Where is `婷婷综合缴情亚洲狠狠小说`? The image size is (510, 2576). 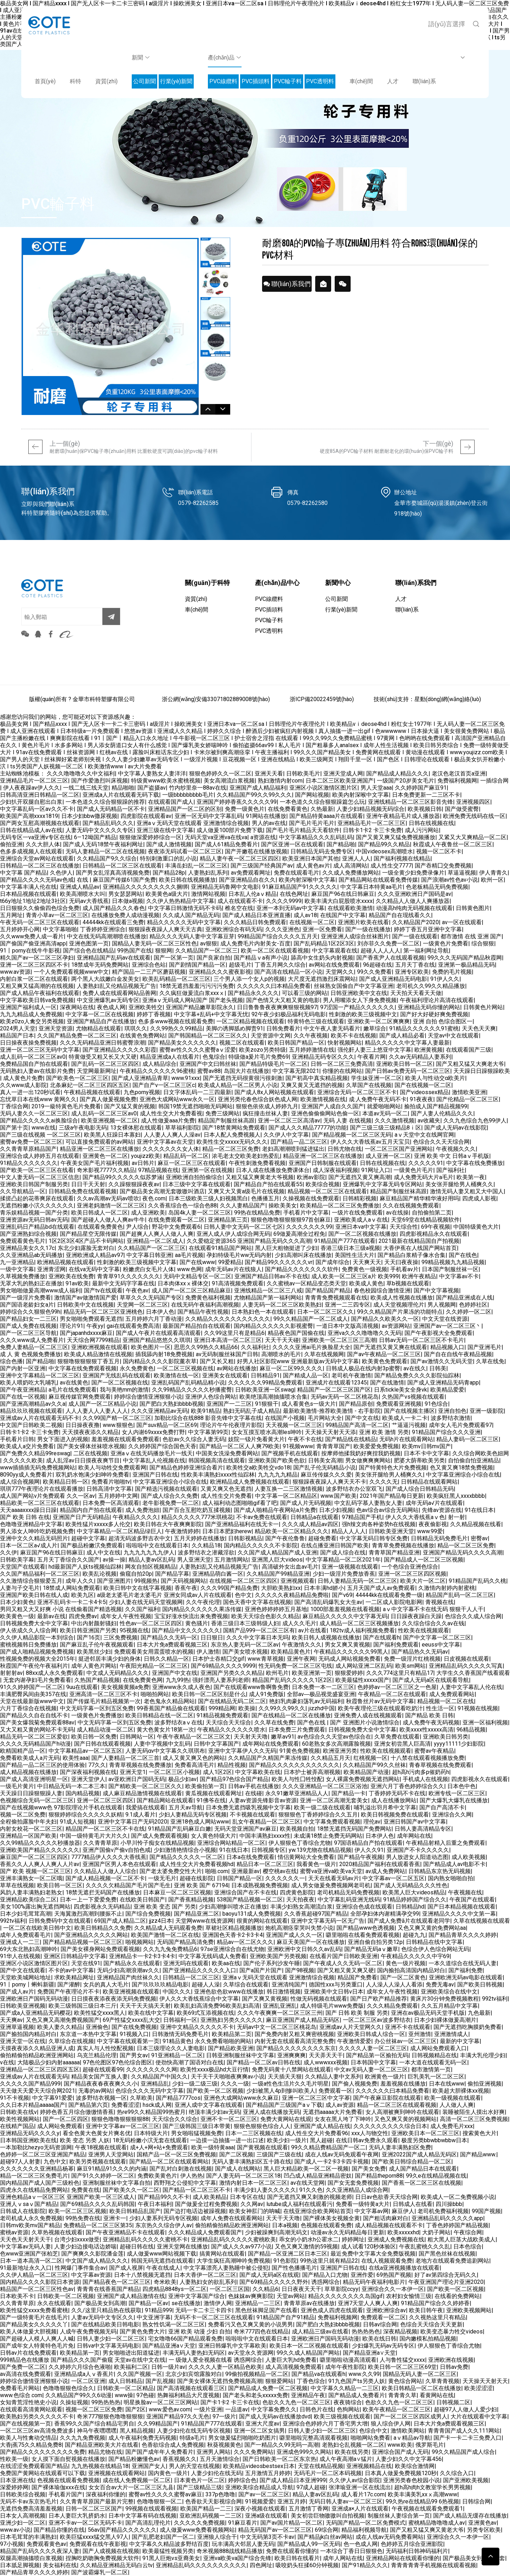 婷婷综合缴情亚洲狠狠小说 is located at coordinates (148, 1396).